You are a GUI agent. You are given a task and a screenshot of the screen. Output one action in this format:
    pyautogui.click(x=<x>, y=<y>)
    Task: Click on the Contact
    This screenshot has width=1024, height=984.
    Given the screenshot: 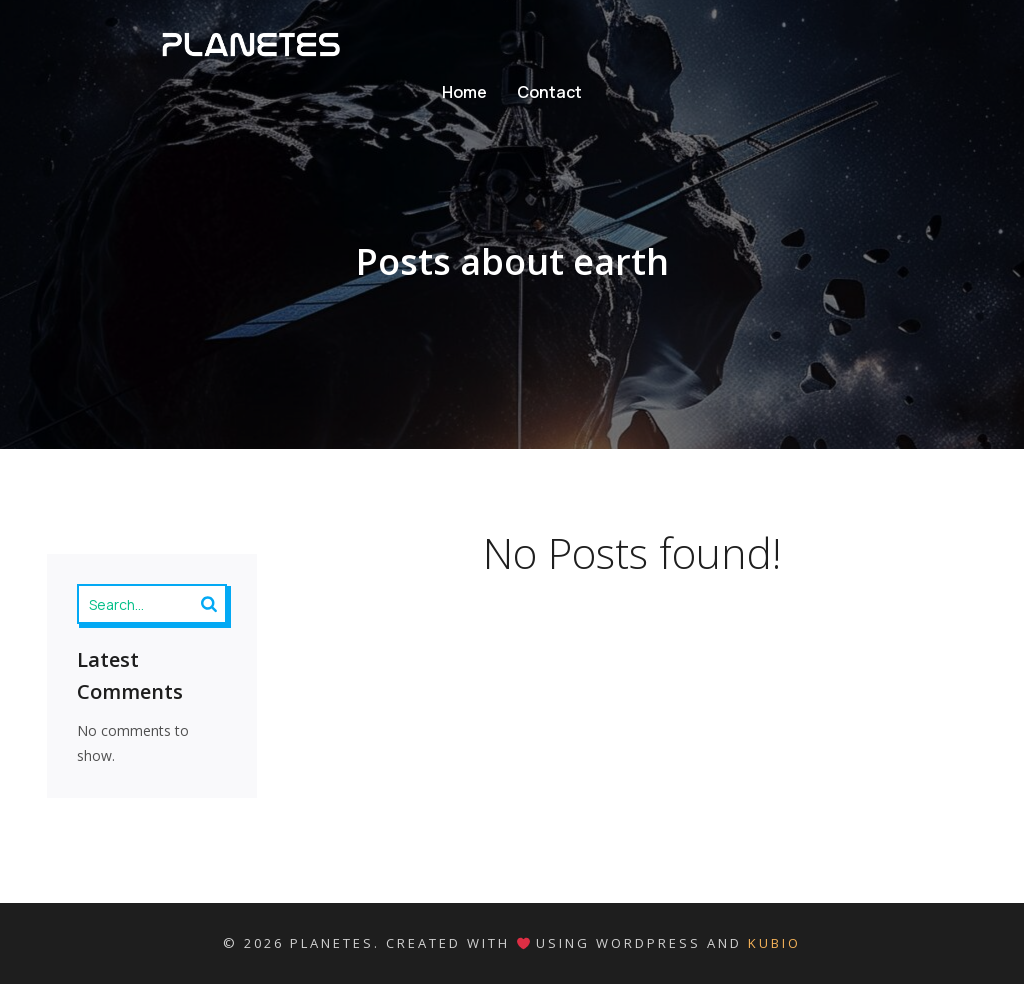 What is the action you would take?
    pyautogui.click(x=549, y=92)
    